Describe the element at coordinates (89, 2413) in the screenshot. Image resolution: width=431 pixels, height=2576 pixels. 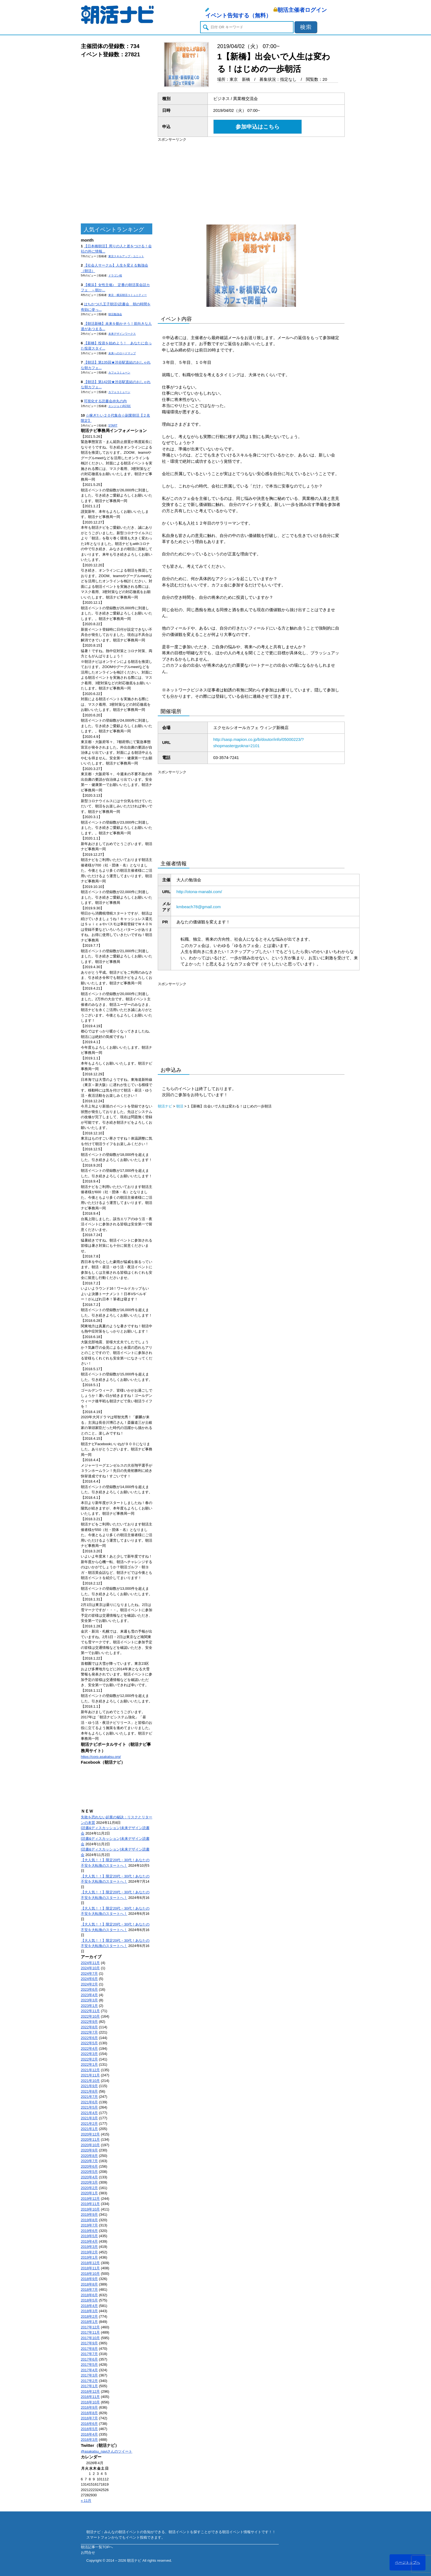
I see `2016年8月` at that location.